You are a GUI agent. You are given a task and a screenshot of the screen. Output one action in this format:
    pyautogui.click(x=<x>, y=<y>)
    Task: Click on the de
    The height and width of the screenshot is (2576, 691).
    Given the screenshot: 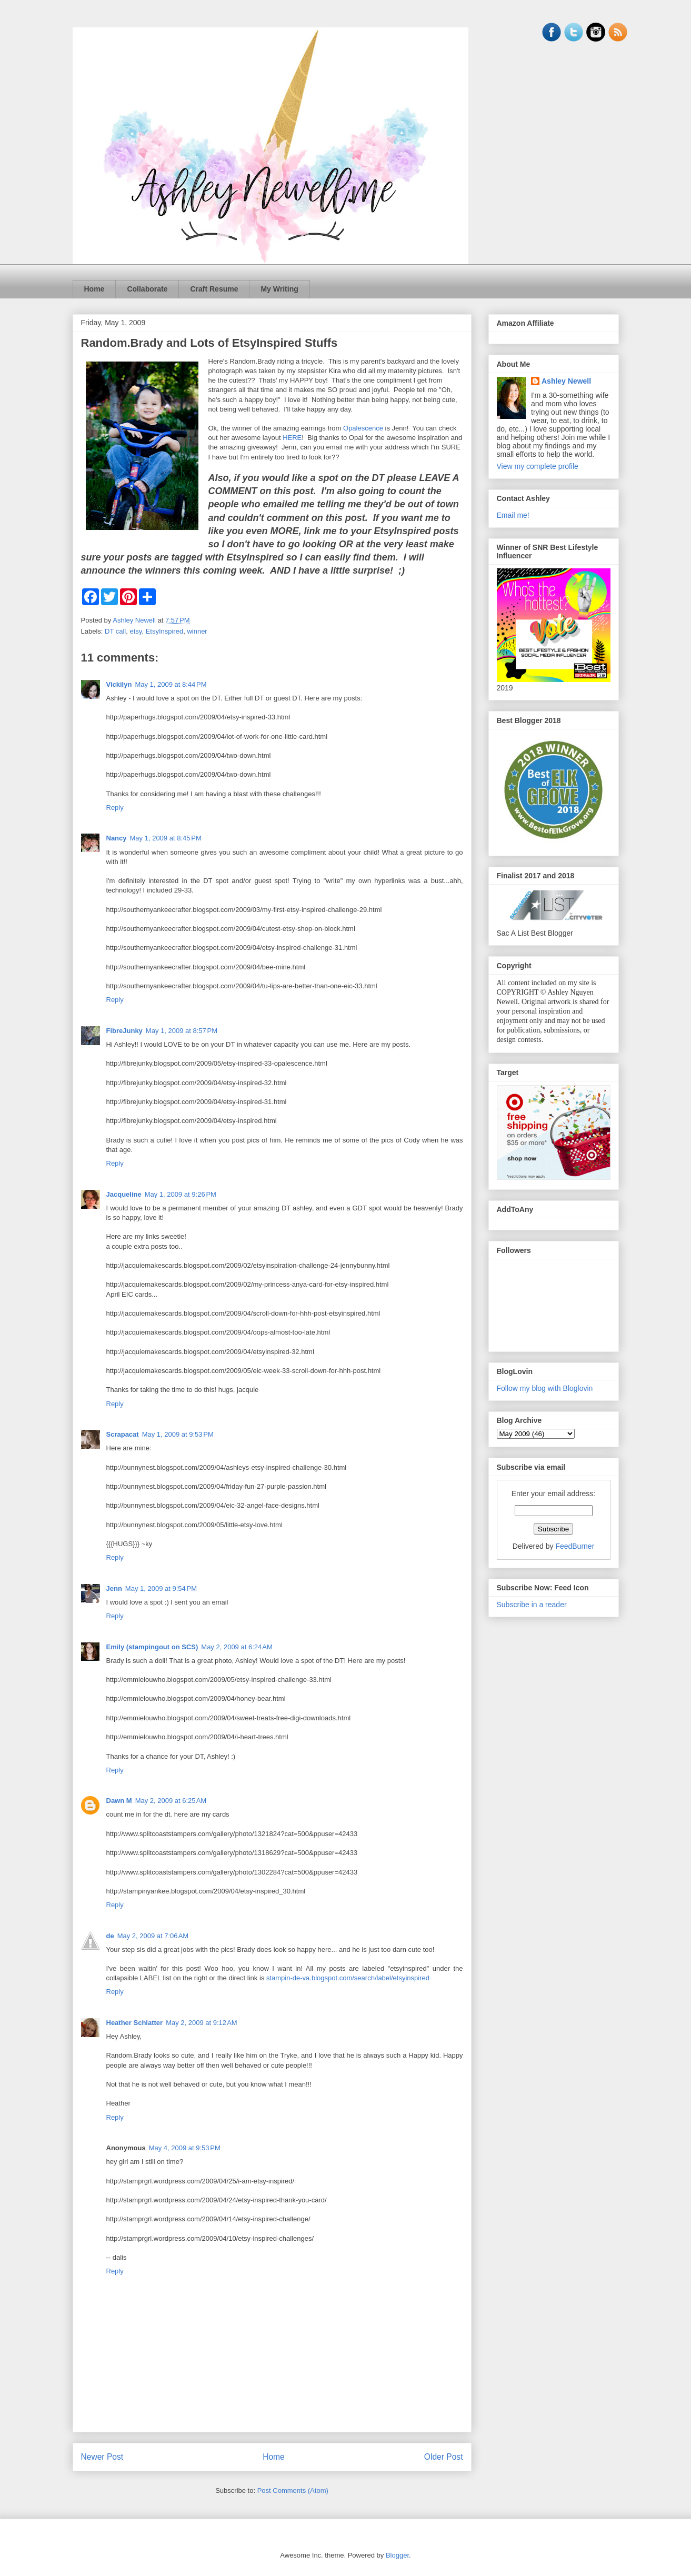 What is the action you would take?
    pyautogui.click(x=110, y=1936)
    